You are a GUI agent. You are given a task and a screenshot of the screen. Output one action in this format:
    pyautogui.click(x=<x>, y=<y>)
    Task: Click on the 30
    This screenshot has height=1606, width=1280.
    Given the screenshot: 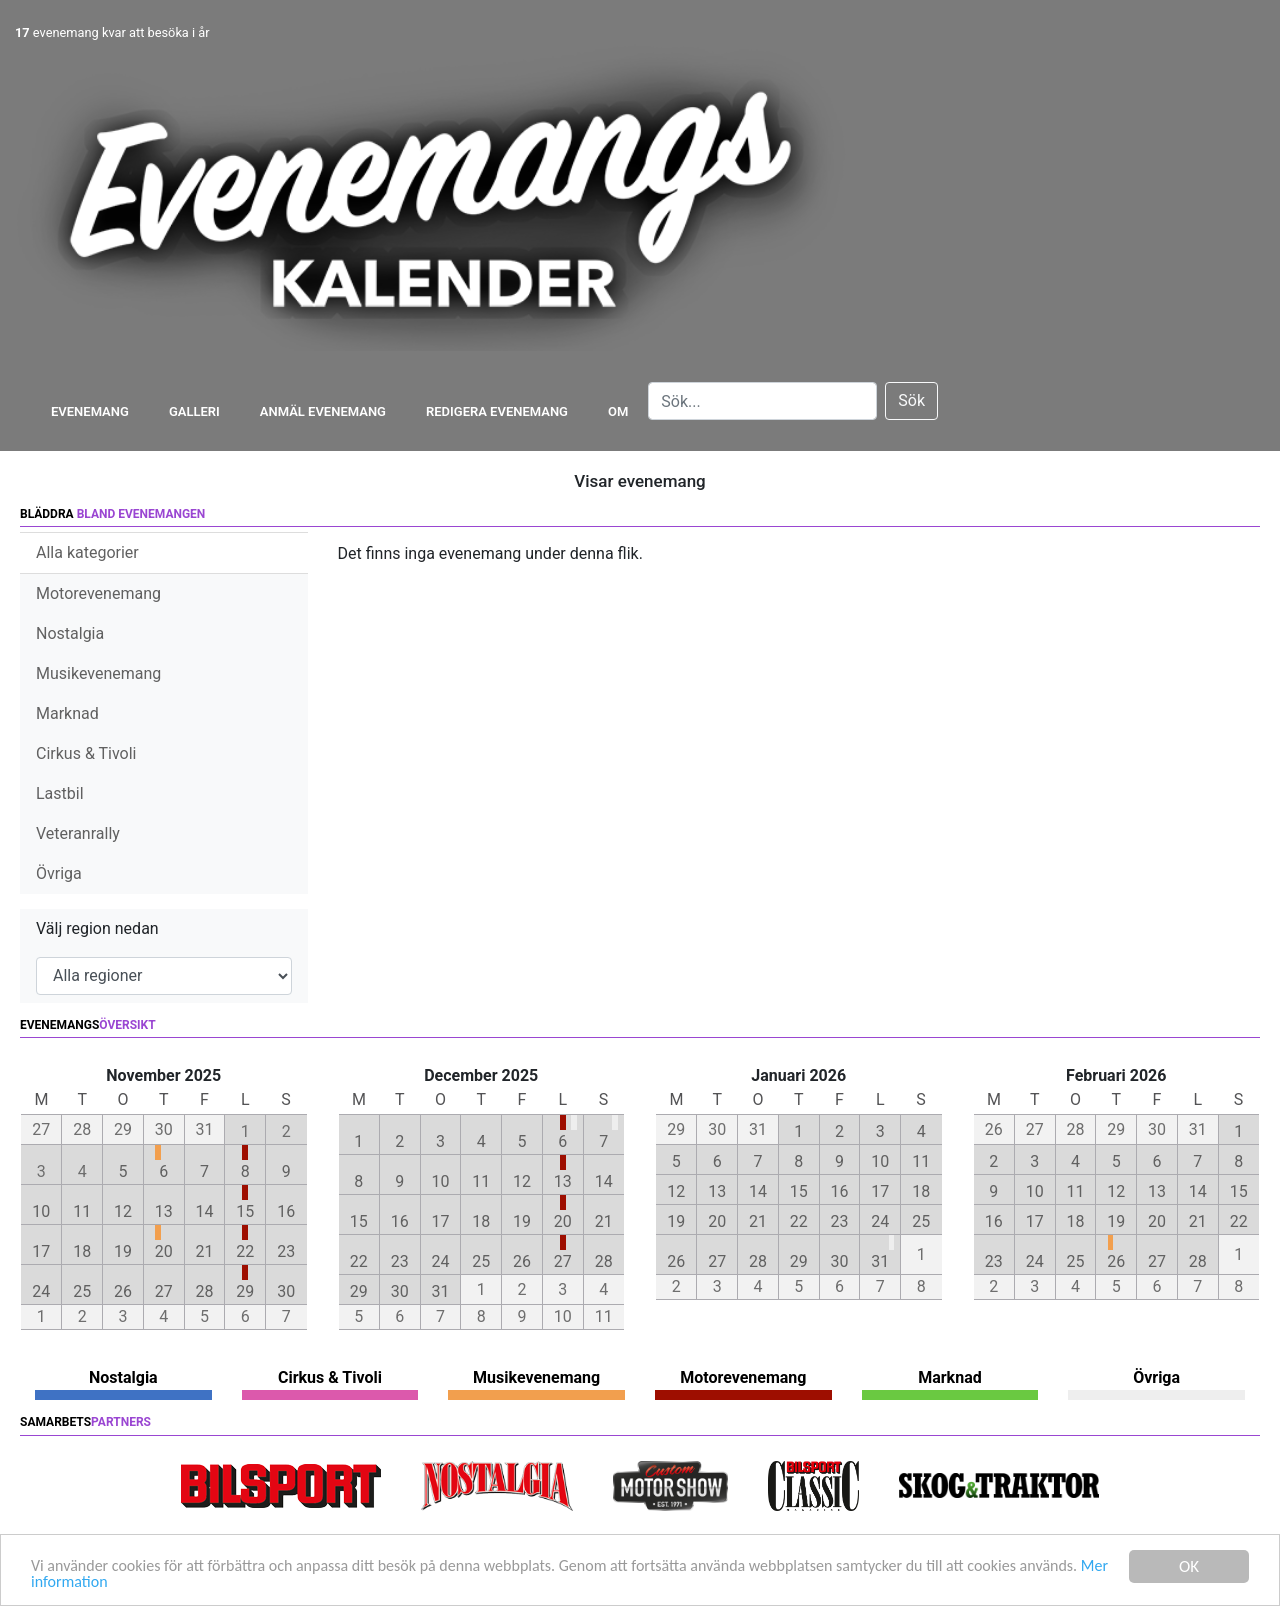 What is the action you would take?
    pyautogui.click(x=286, y=1291)
    